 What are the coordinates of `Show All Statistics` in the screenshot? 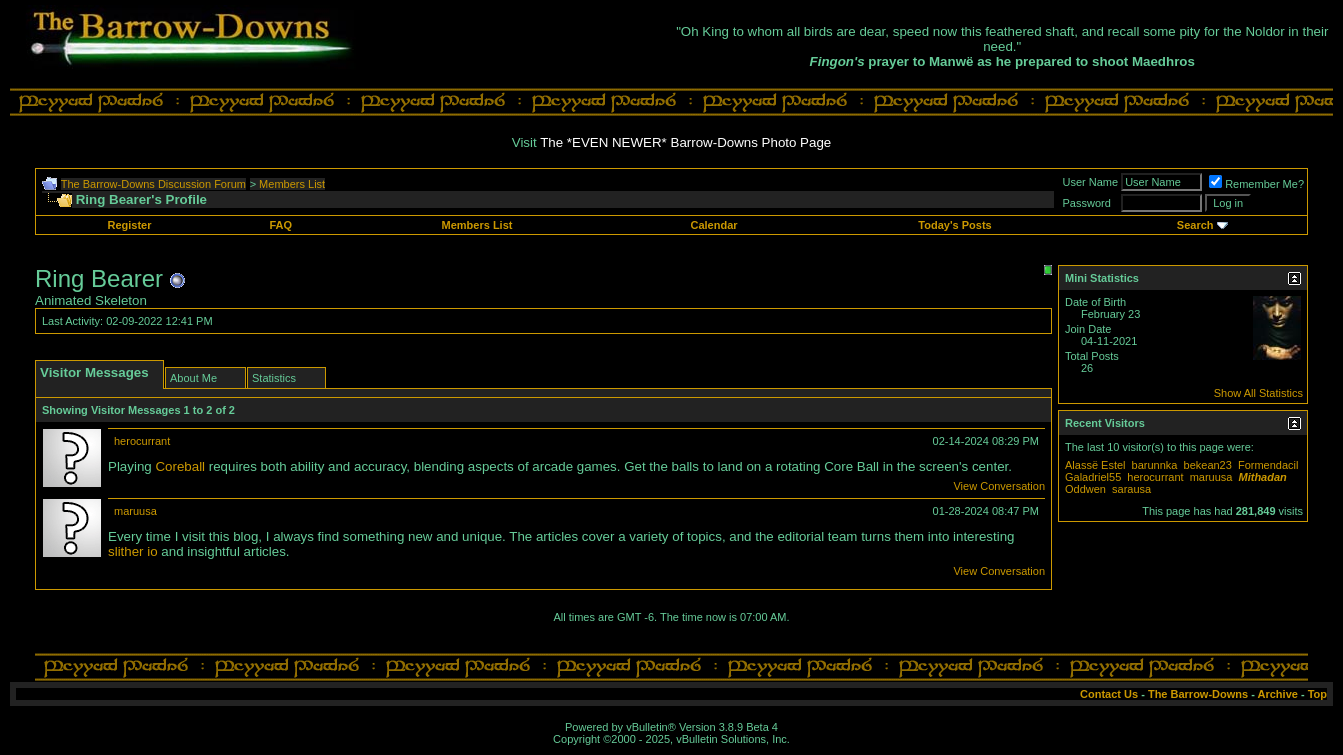 It's located at (1258, 393).